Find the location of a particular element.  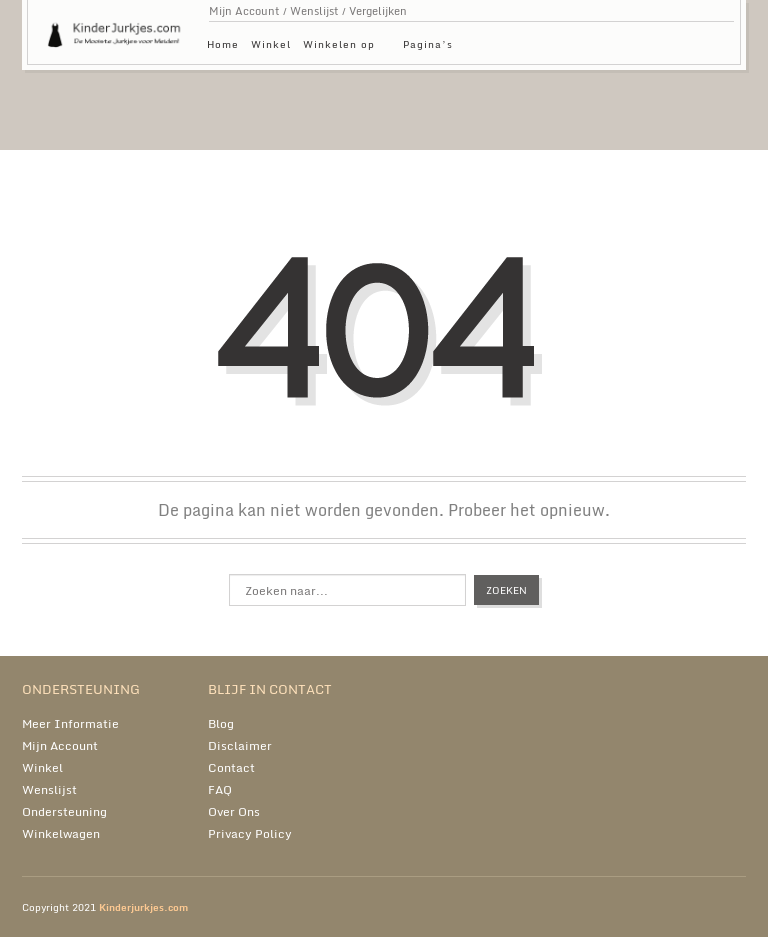

Contact is located at coordinates (231, 767).